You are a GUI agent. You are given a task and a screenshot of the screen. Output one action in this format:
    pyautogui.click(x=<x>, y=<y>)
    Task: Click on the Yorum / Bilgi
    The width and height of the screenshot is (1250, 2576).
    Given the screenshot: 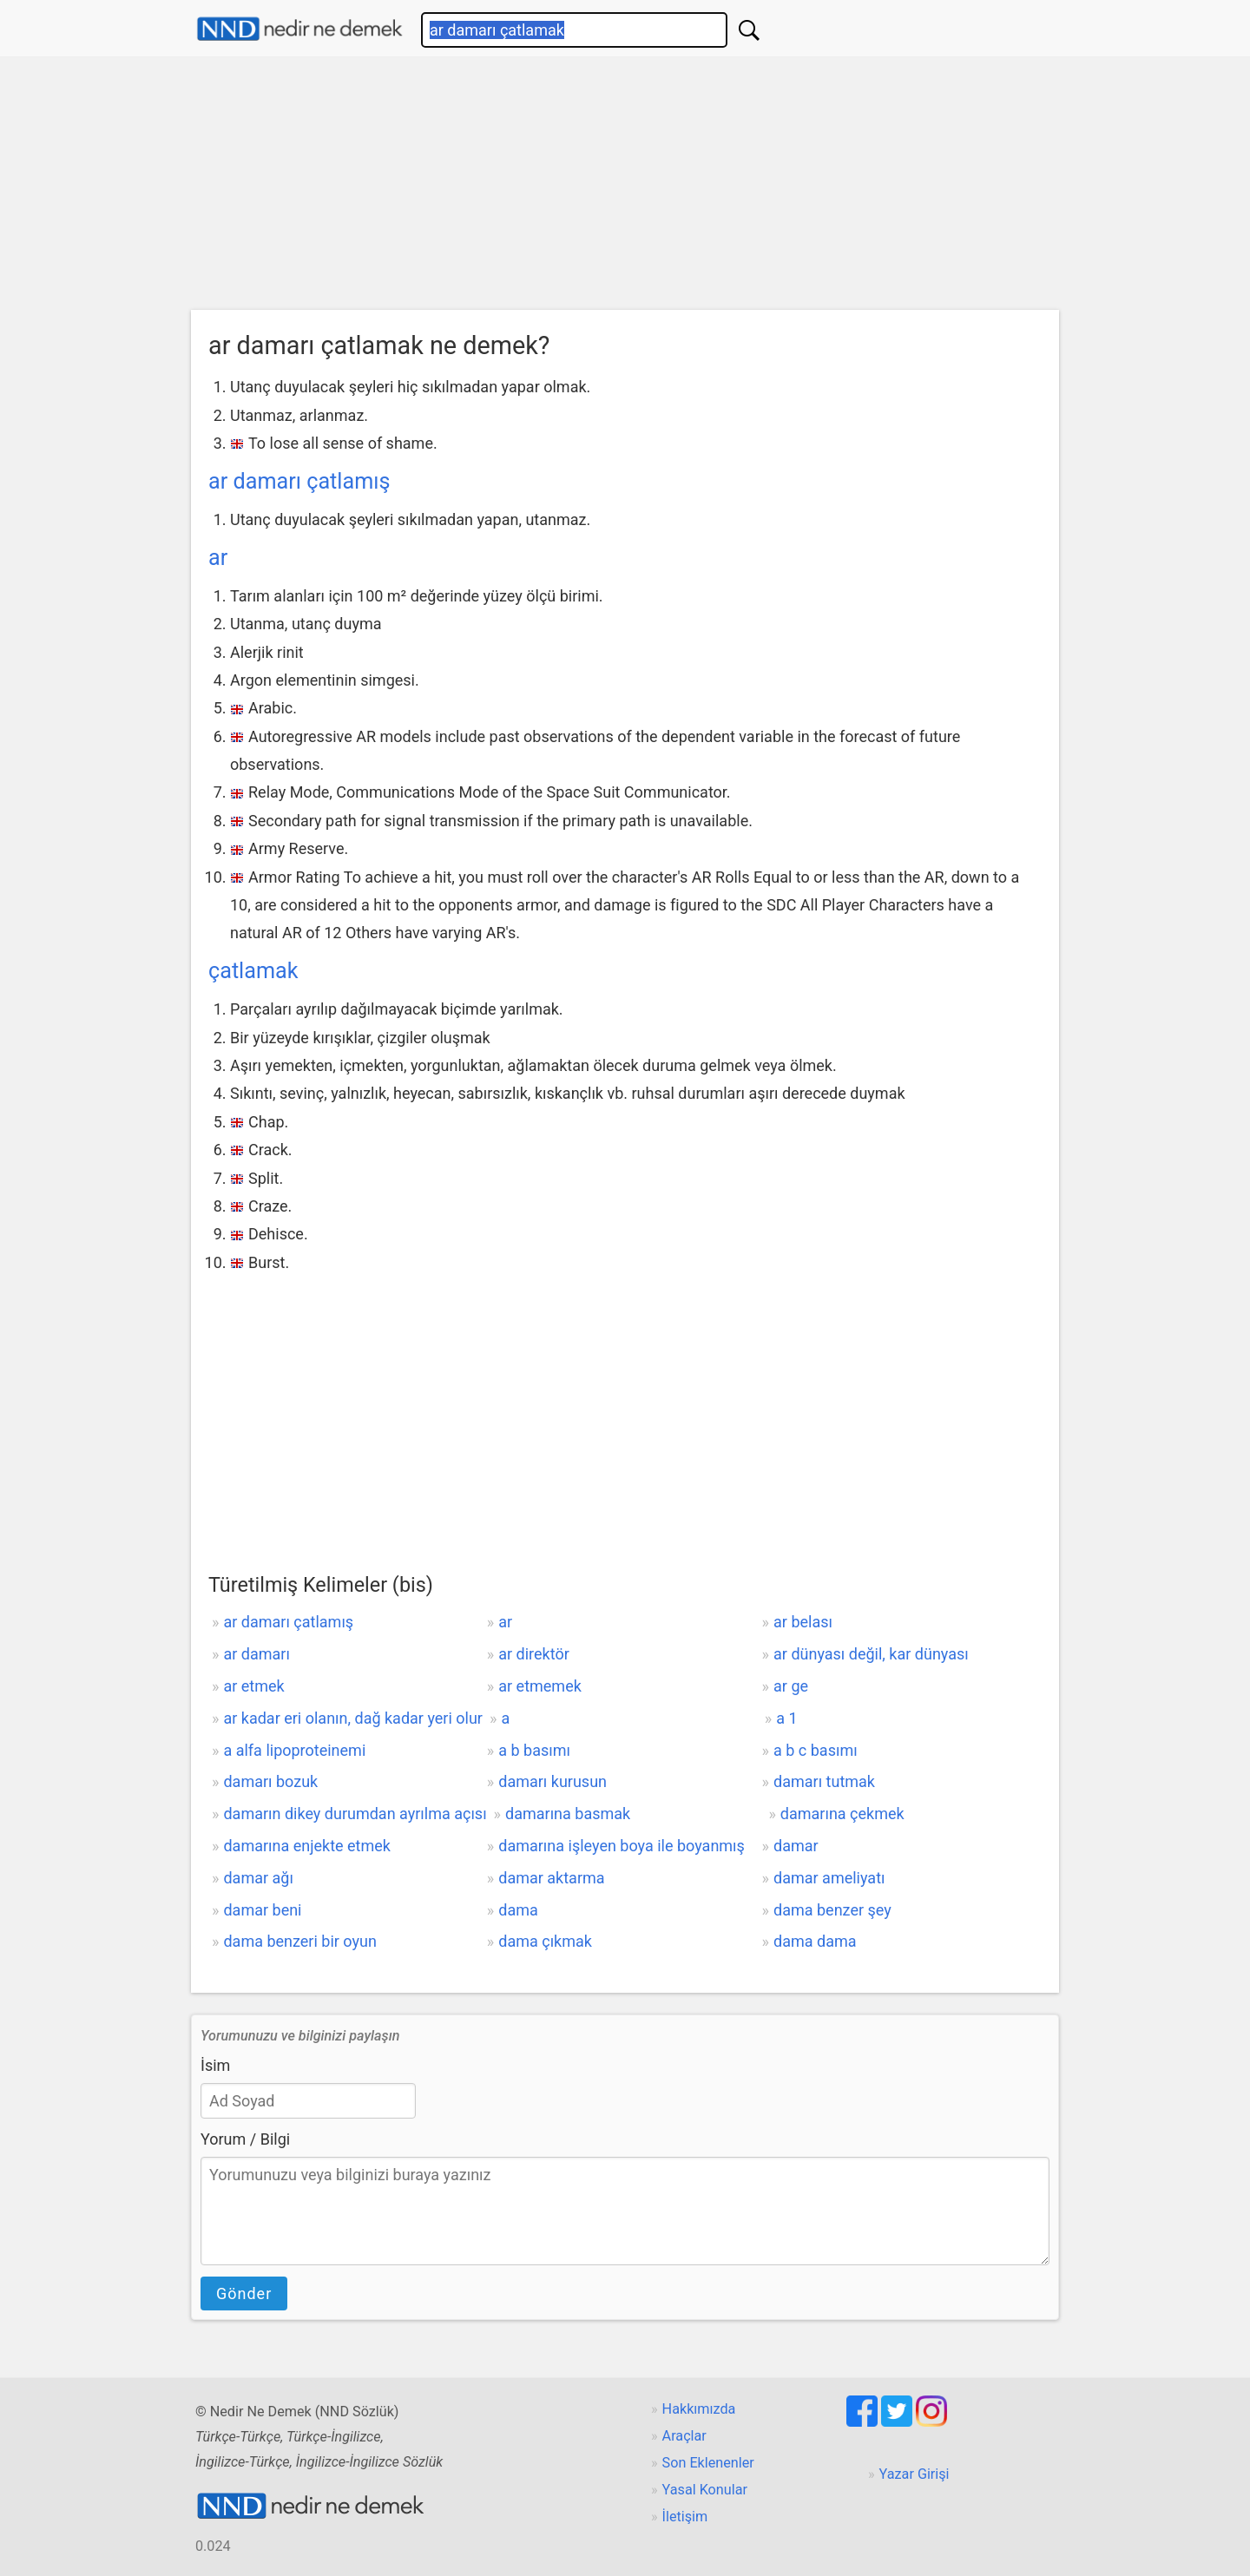 What is the action you would take?
    pyautogui.click(x=245, y=2139)
    